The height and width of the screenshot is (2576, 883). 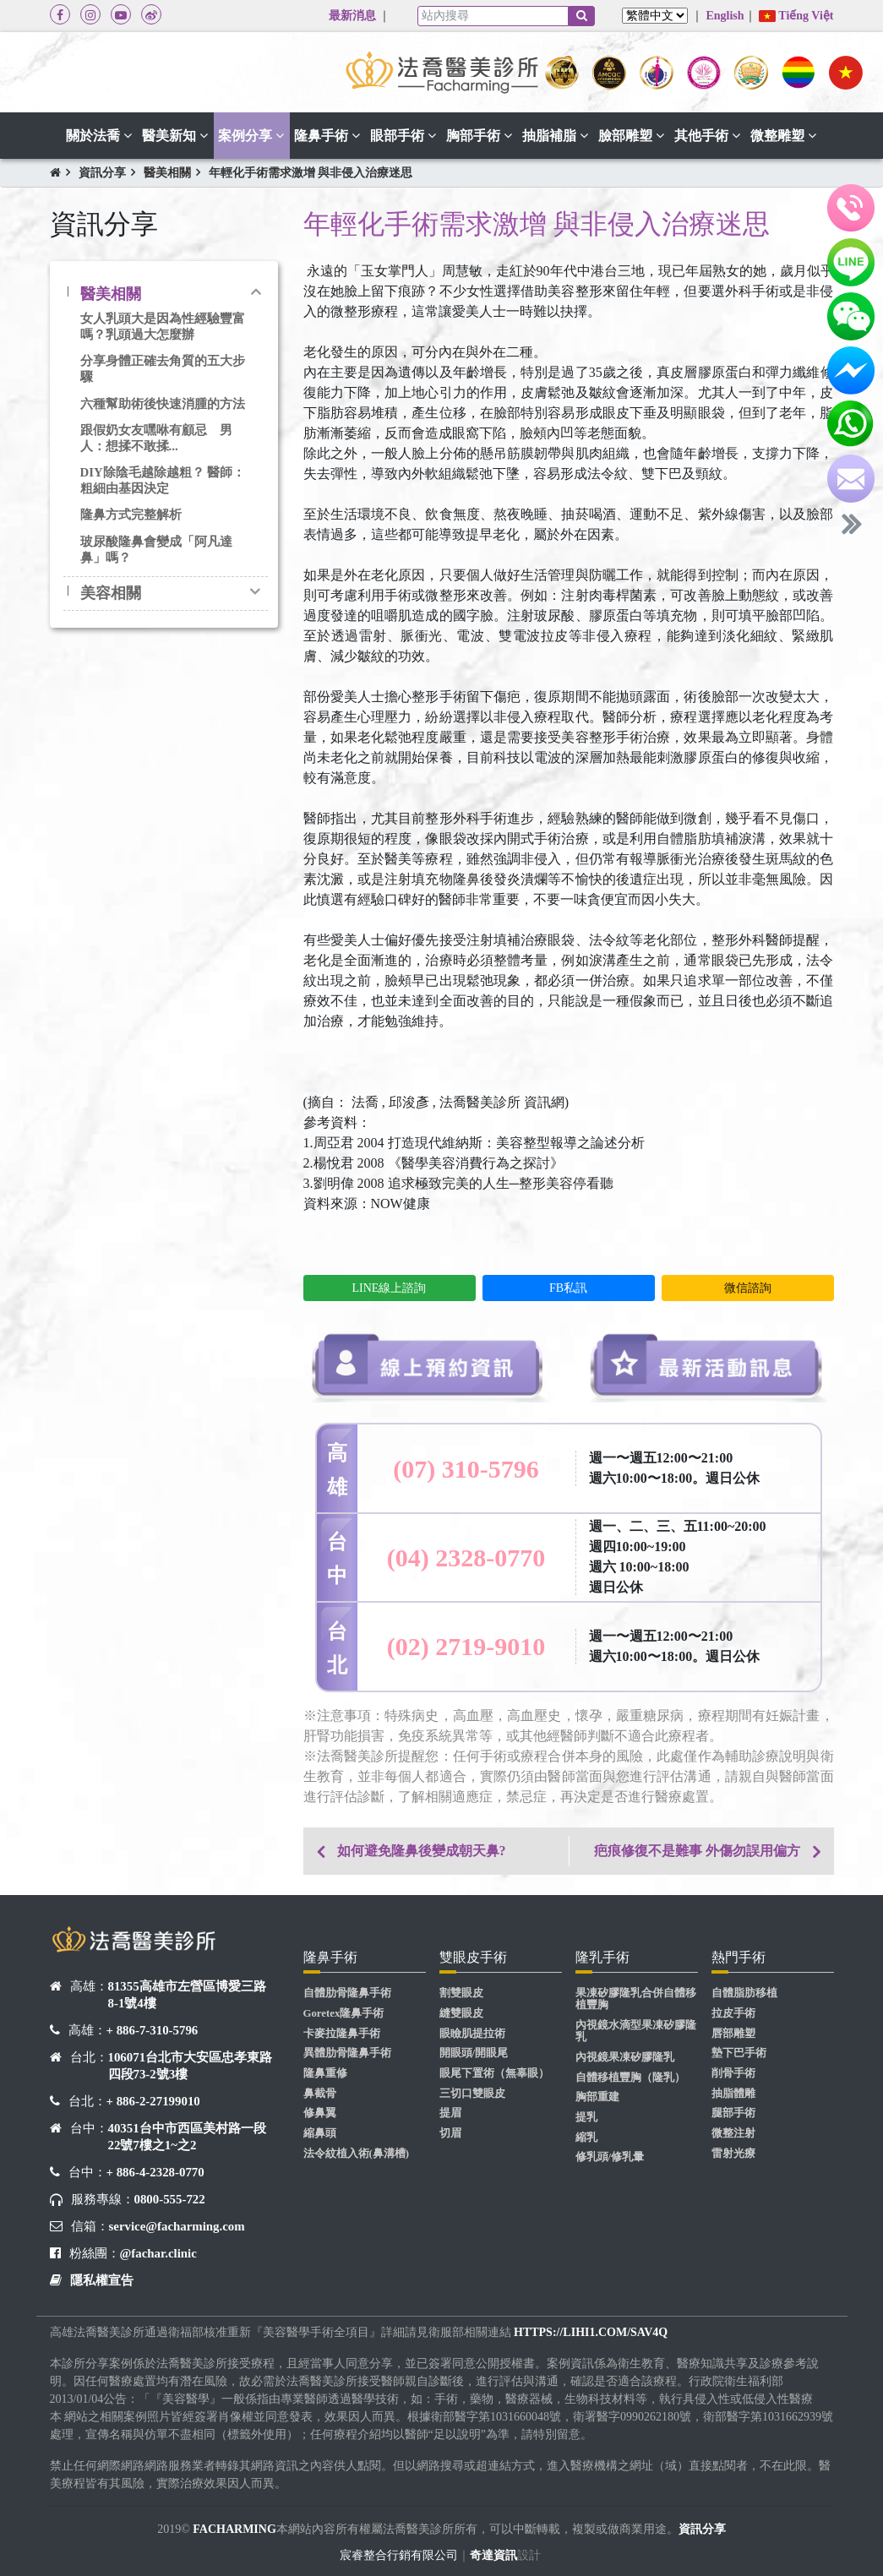 What do you see at coordinates (677, 1556) in the screenshot?
I see `週一、二、三、五11:00~20:00 週四10:00~19:00 週六 10:00~18:00 週日公休` at bounding box center [677, 1556].